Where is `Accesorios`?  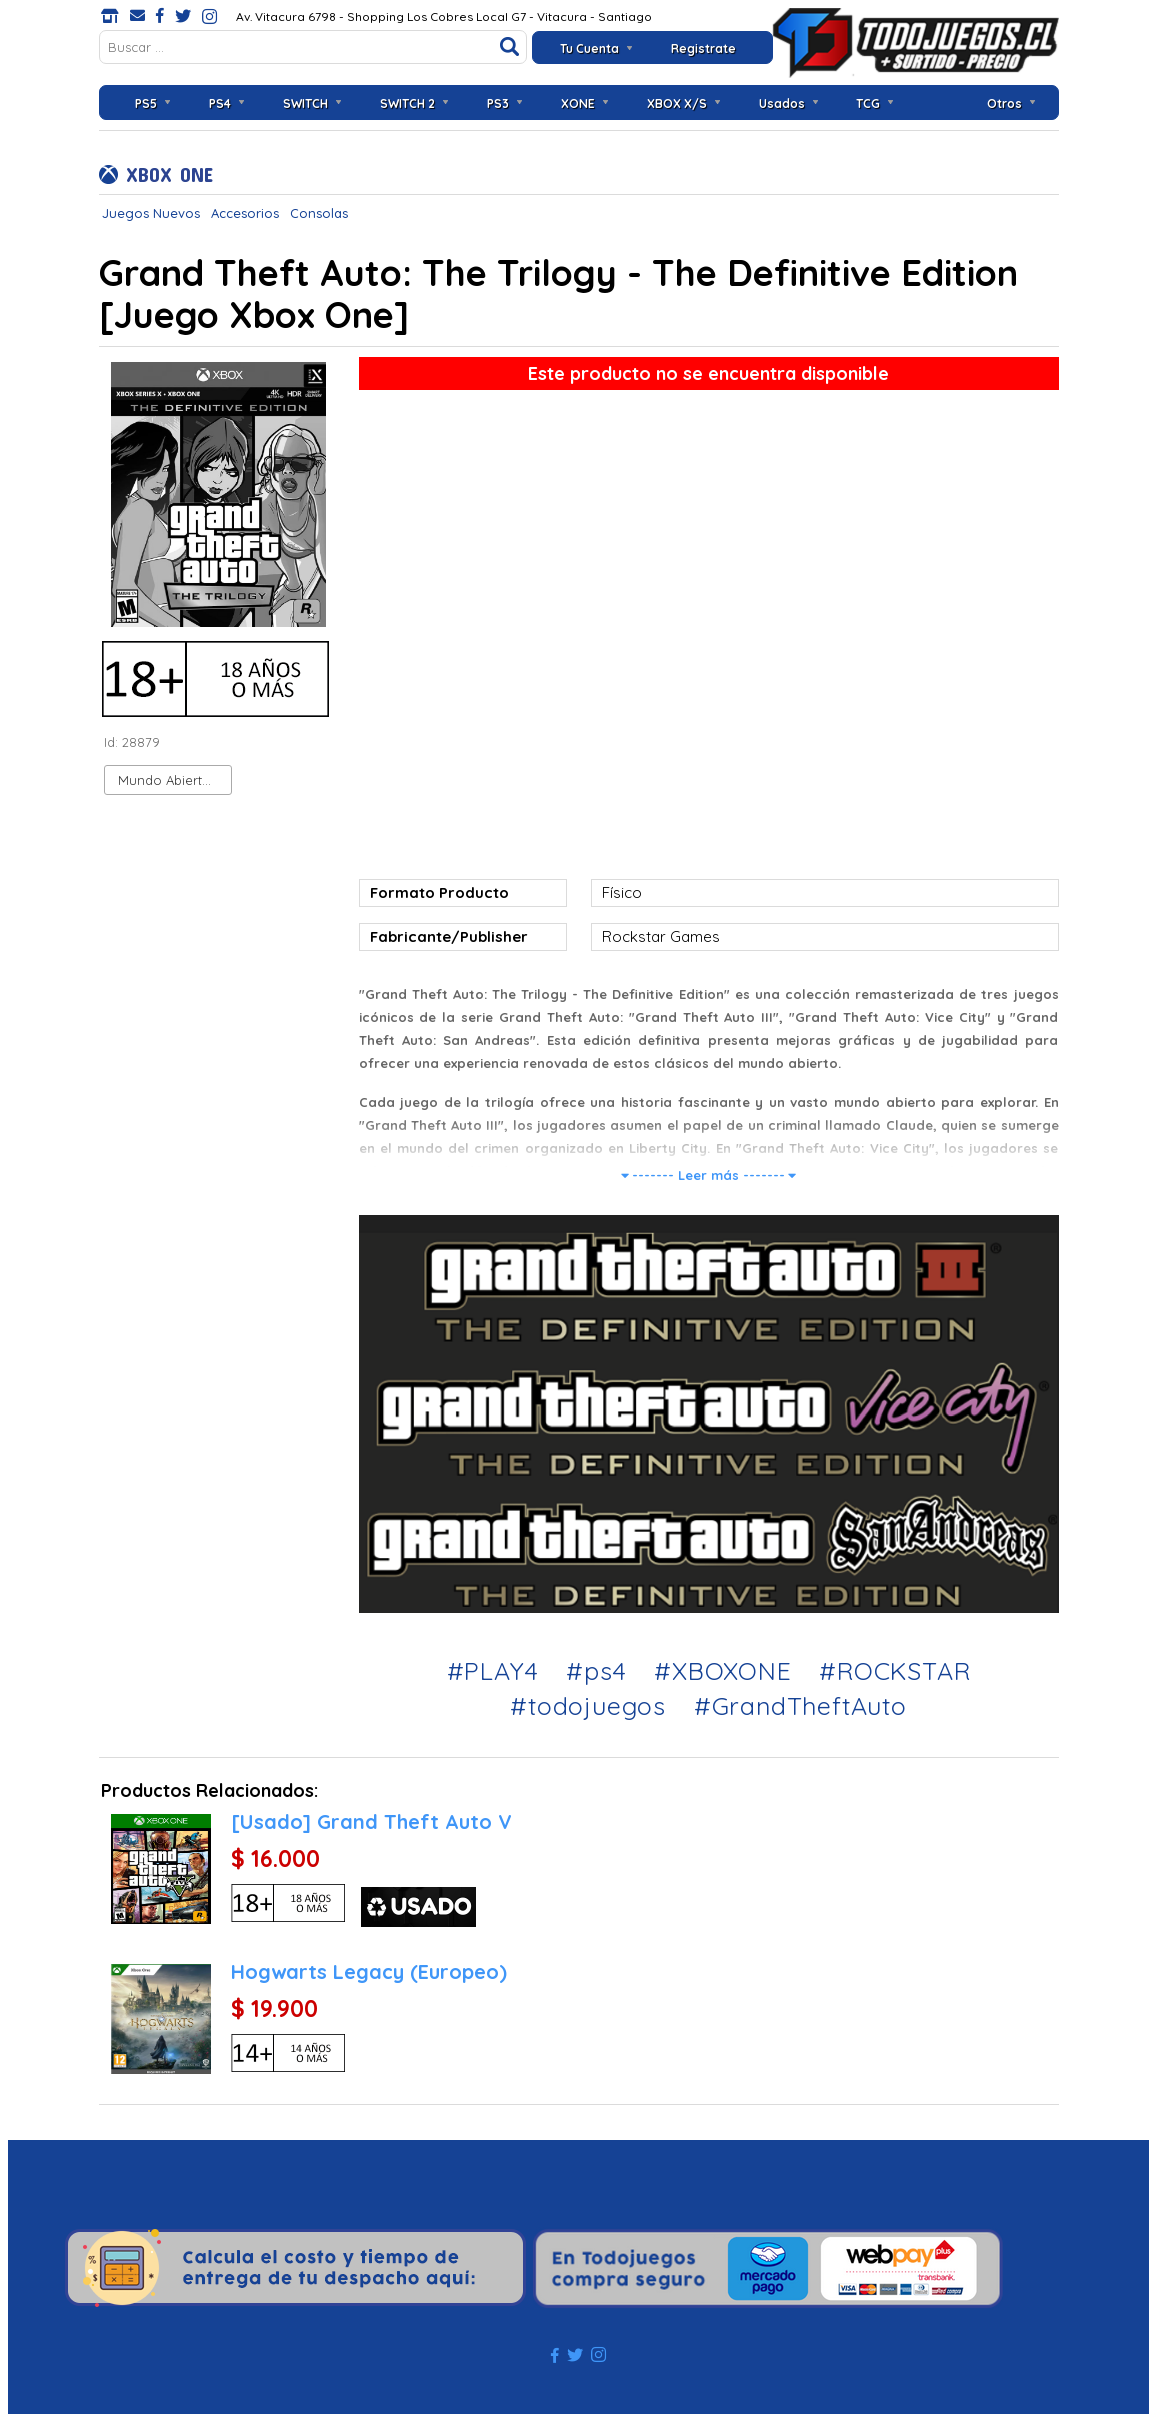
Accesorios is located at coordinates (245, 213).